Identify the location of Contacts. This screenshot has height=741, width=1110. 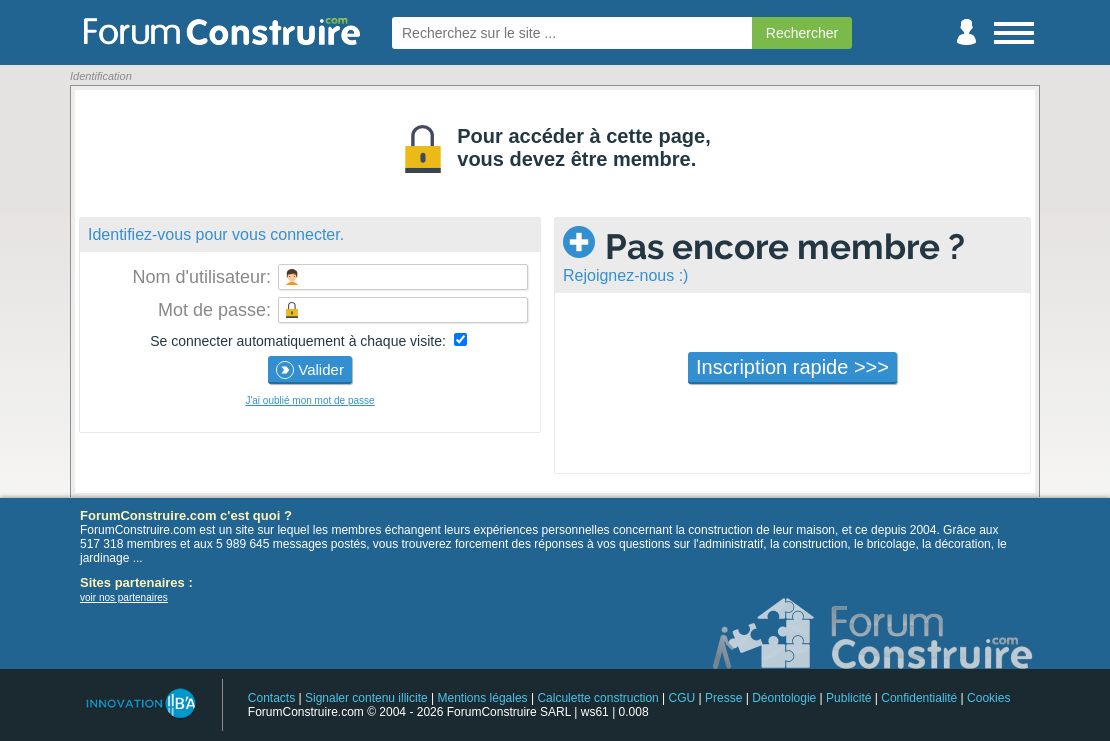
(271, 698).